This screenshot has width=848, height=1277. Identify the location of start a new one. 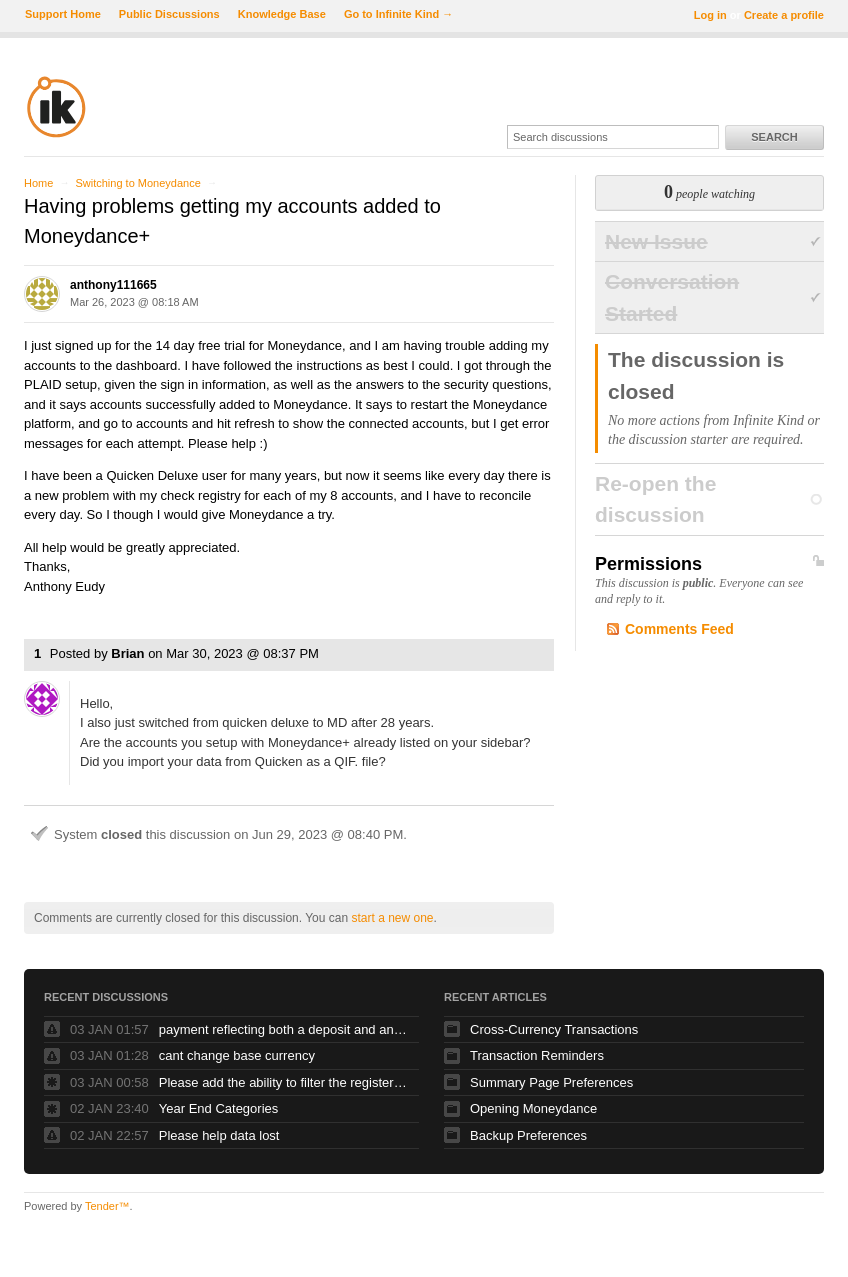
(392, 918).